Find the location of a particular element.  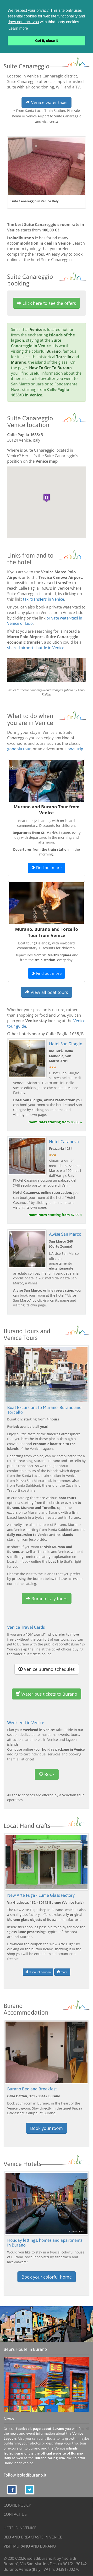

Got it, close it [button] is located at coordinates (46, 41).